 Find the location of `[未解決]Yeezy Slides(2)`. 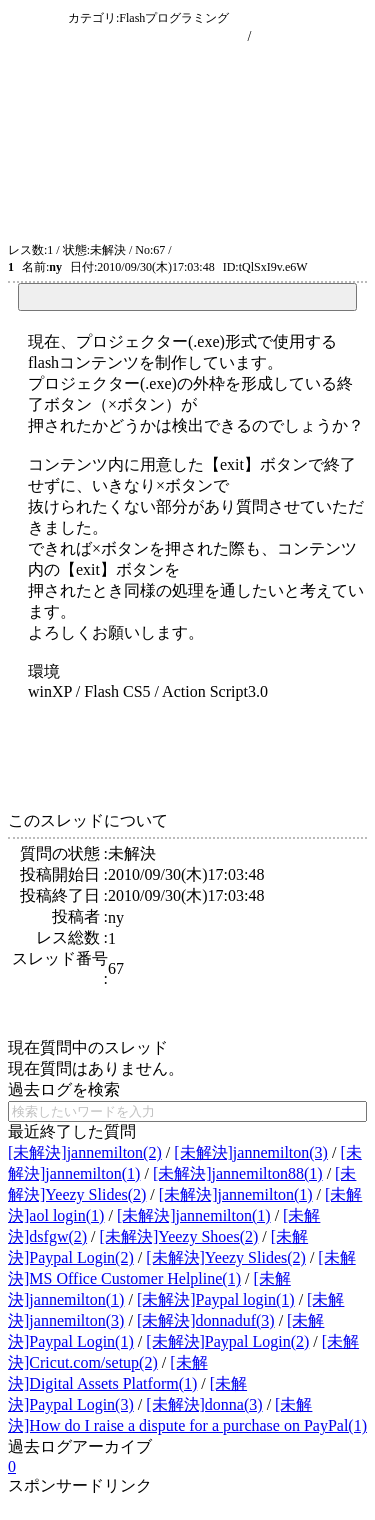

[未解決]Yeezy Slides(2) is located at coordinates (226, 1257).